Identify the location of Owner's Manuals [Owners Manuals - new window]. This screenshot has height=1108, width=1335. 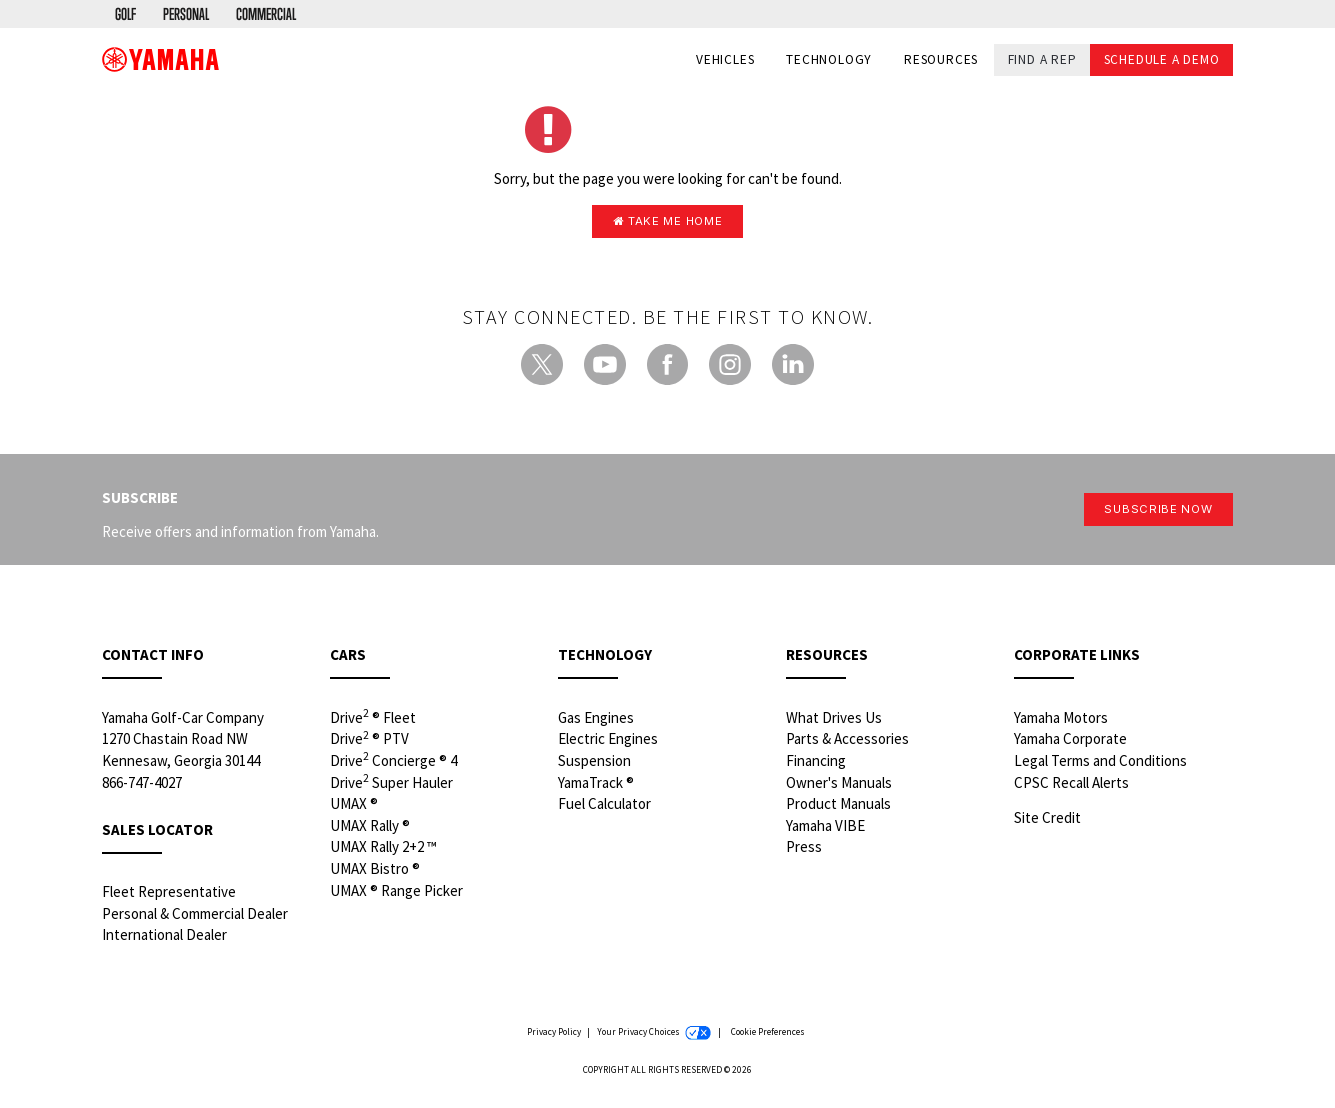
(839, 786).